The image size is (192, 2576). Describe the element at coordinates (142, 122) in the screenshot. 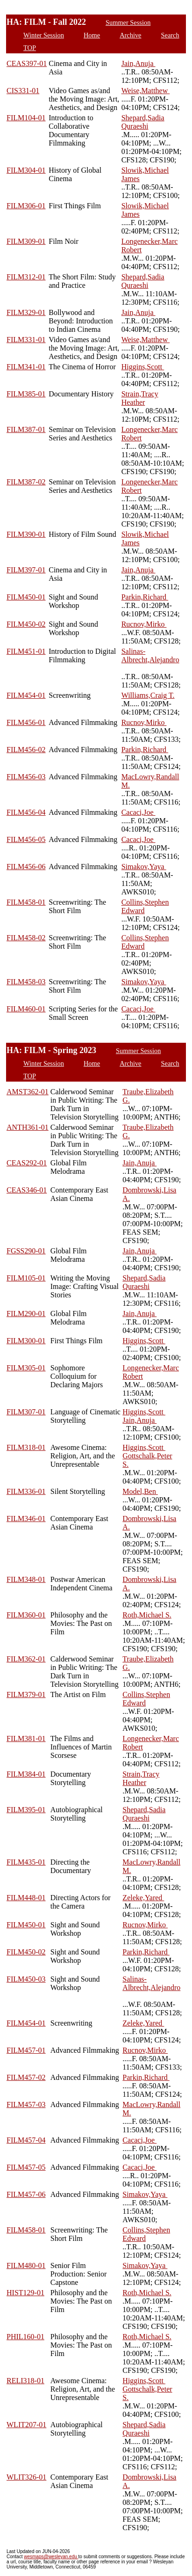

I see `Shepard,Sadia Quraeshi` at that location.